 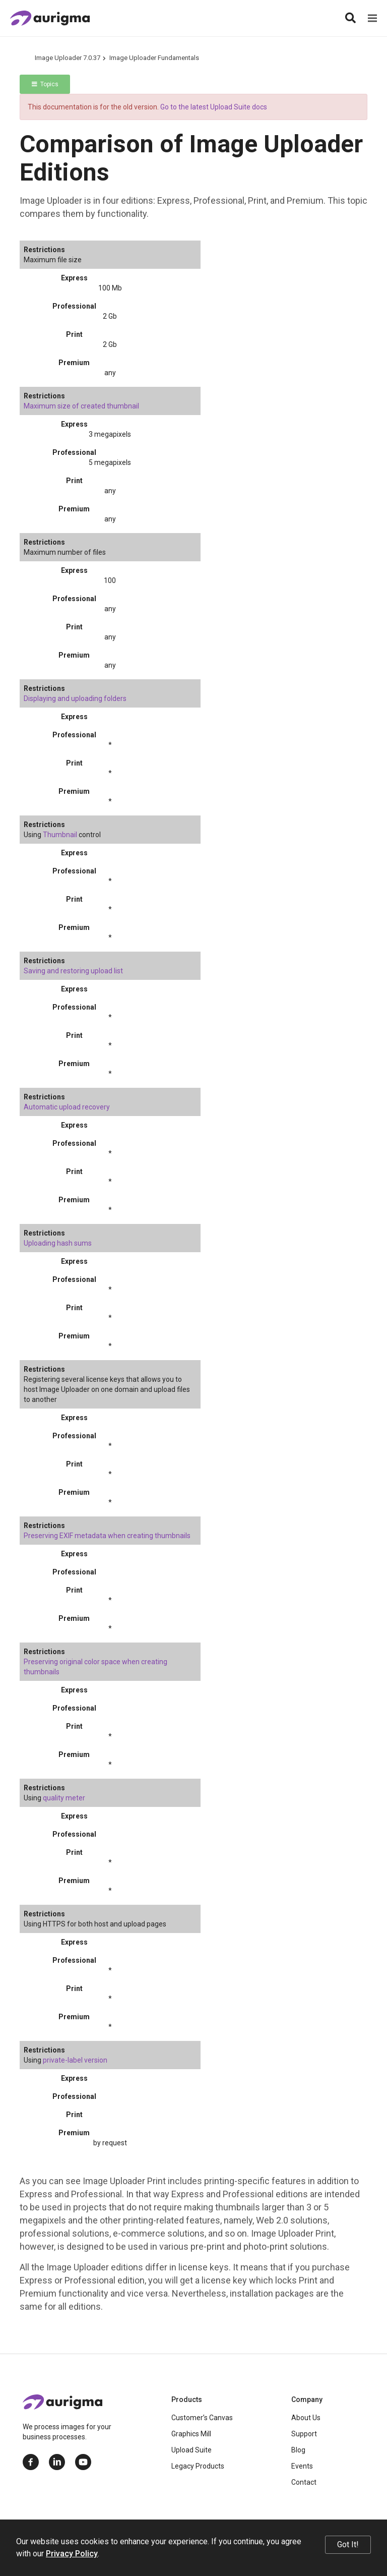 What do you see at coordinates (305, 2418) in the screenshot?
I see `About Us` at bounding box center [305, 2418].